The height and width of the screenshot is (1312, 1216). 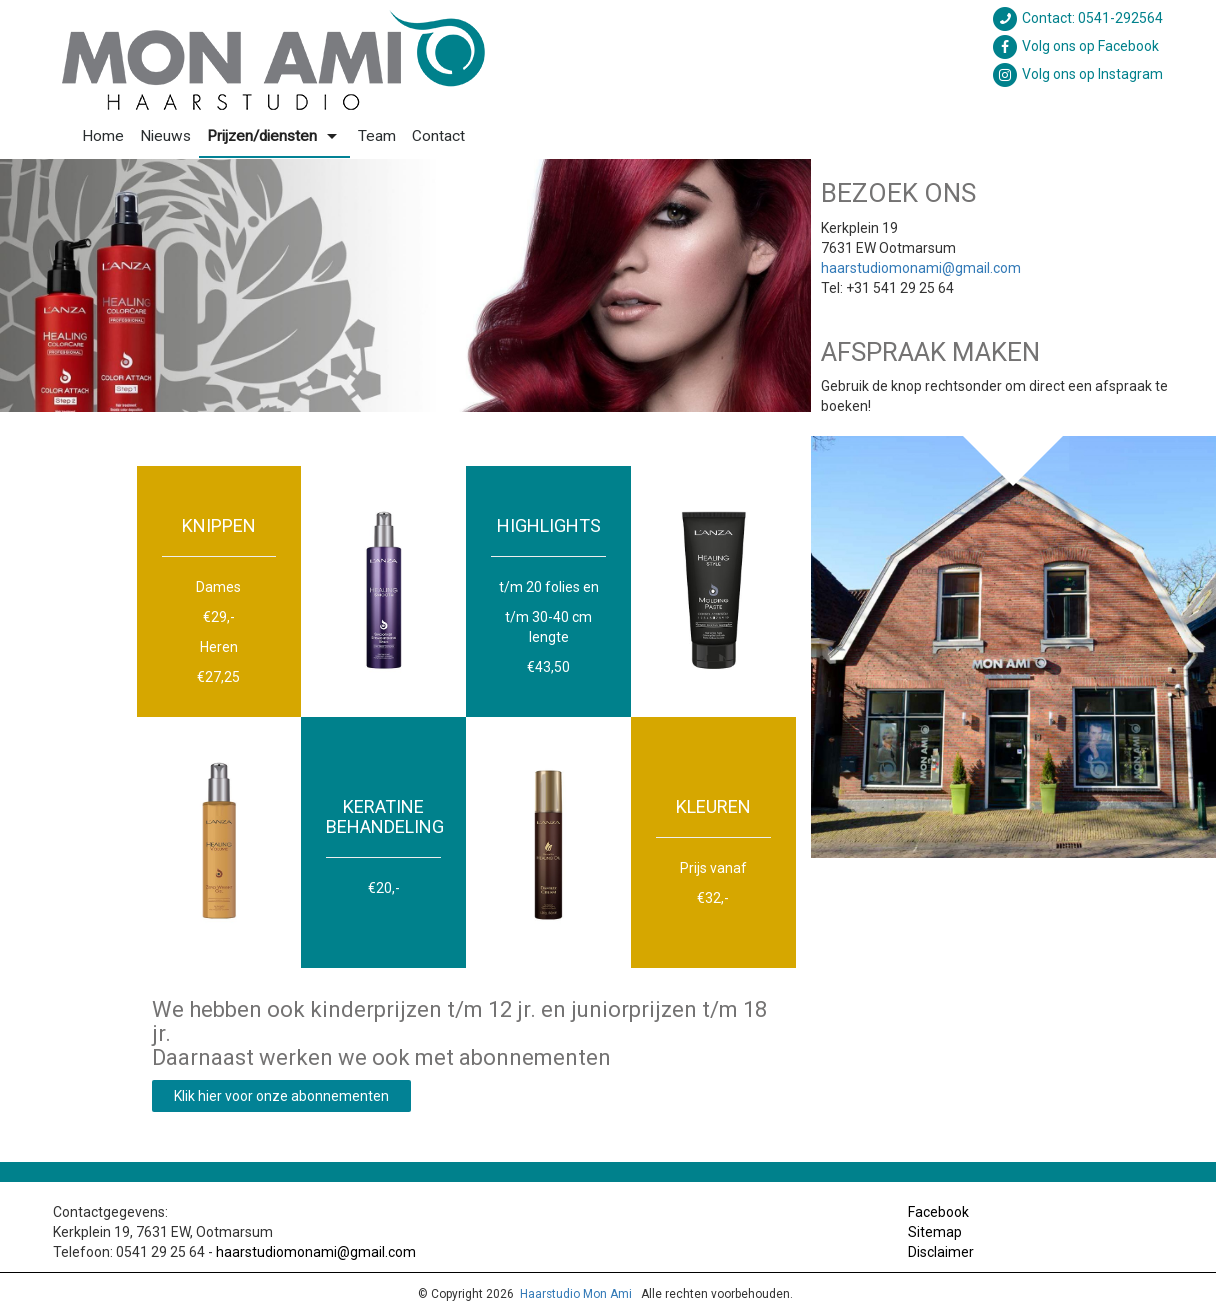 I want to click on Volg ons op Instagram, so click(x=1077, y=74).